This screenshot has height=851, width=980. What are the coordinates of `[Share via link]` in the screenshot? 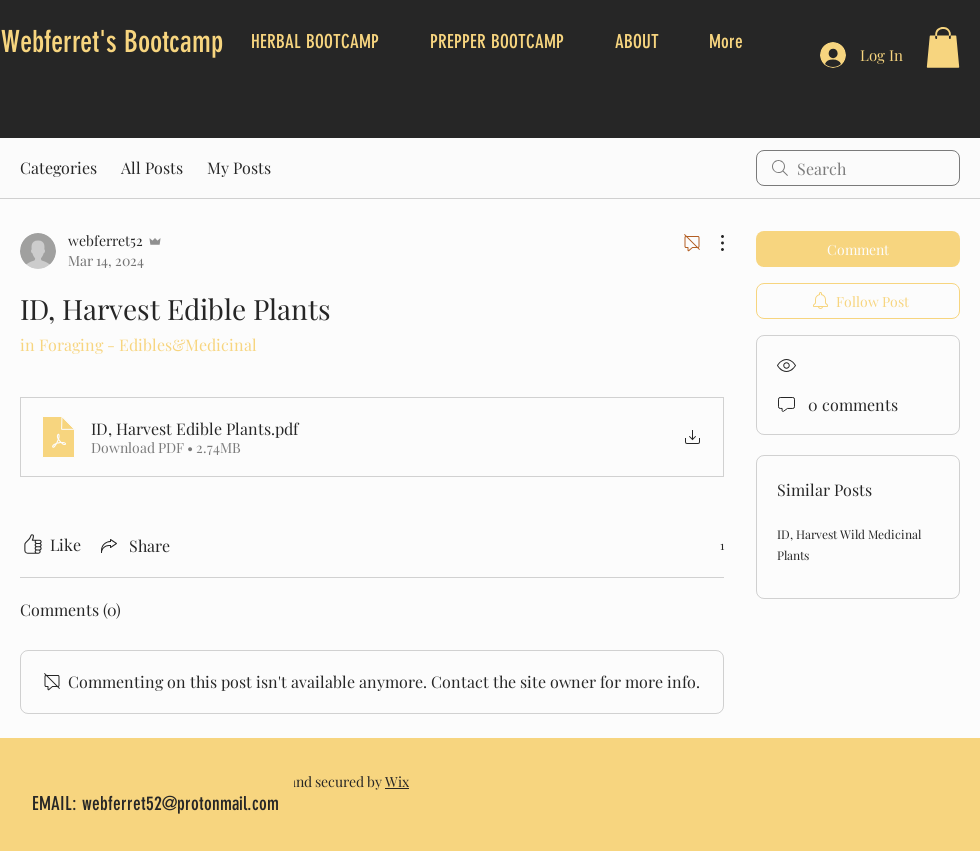 It's located at (133, 545).